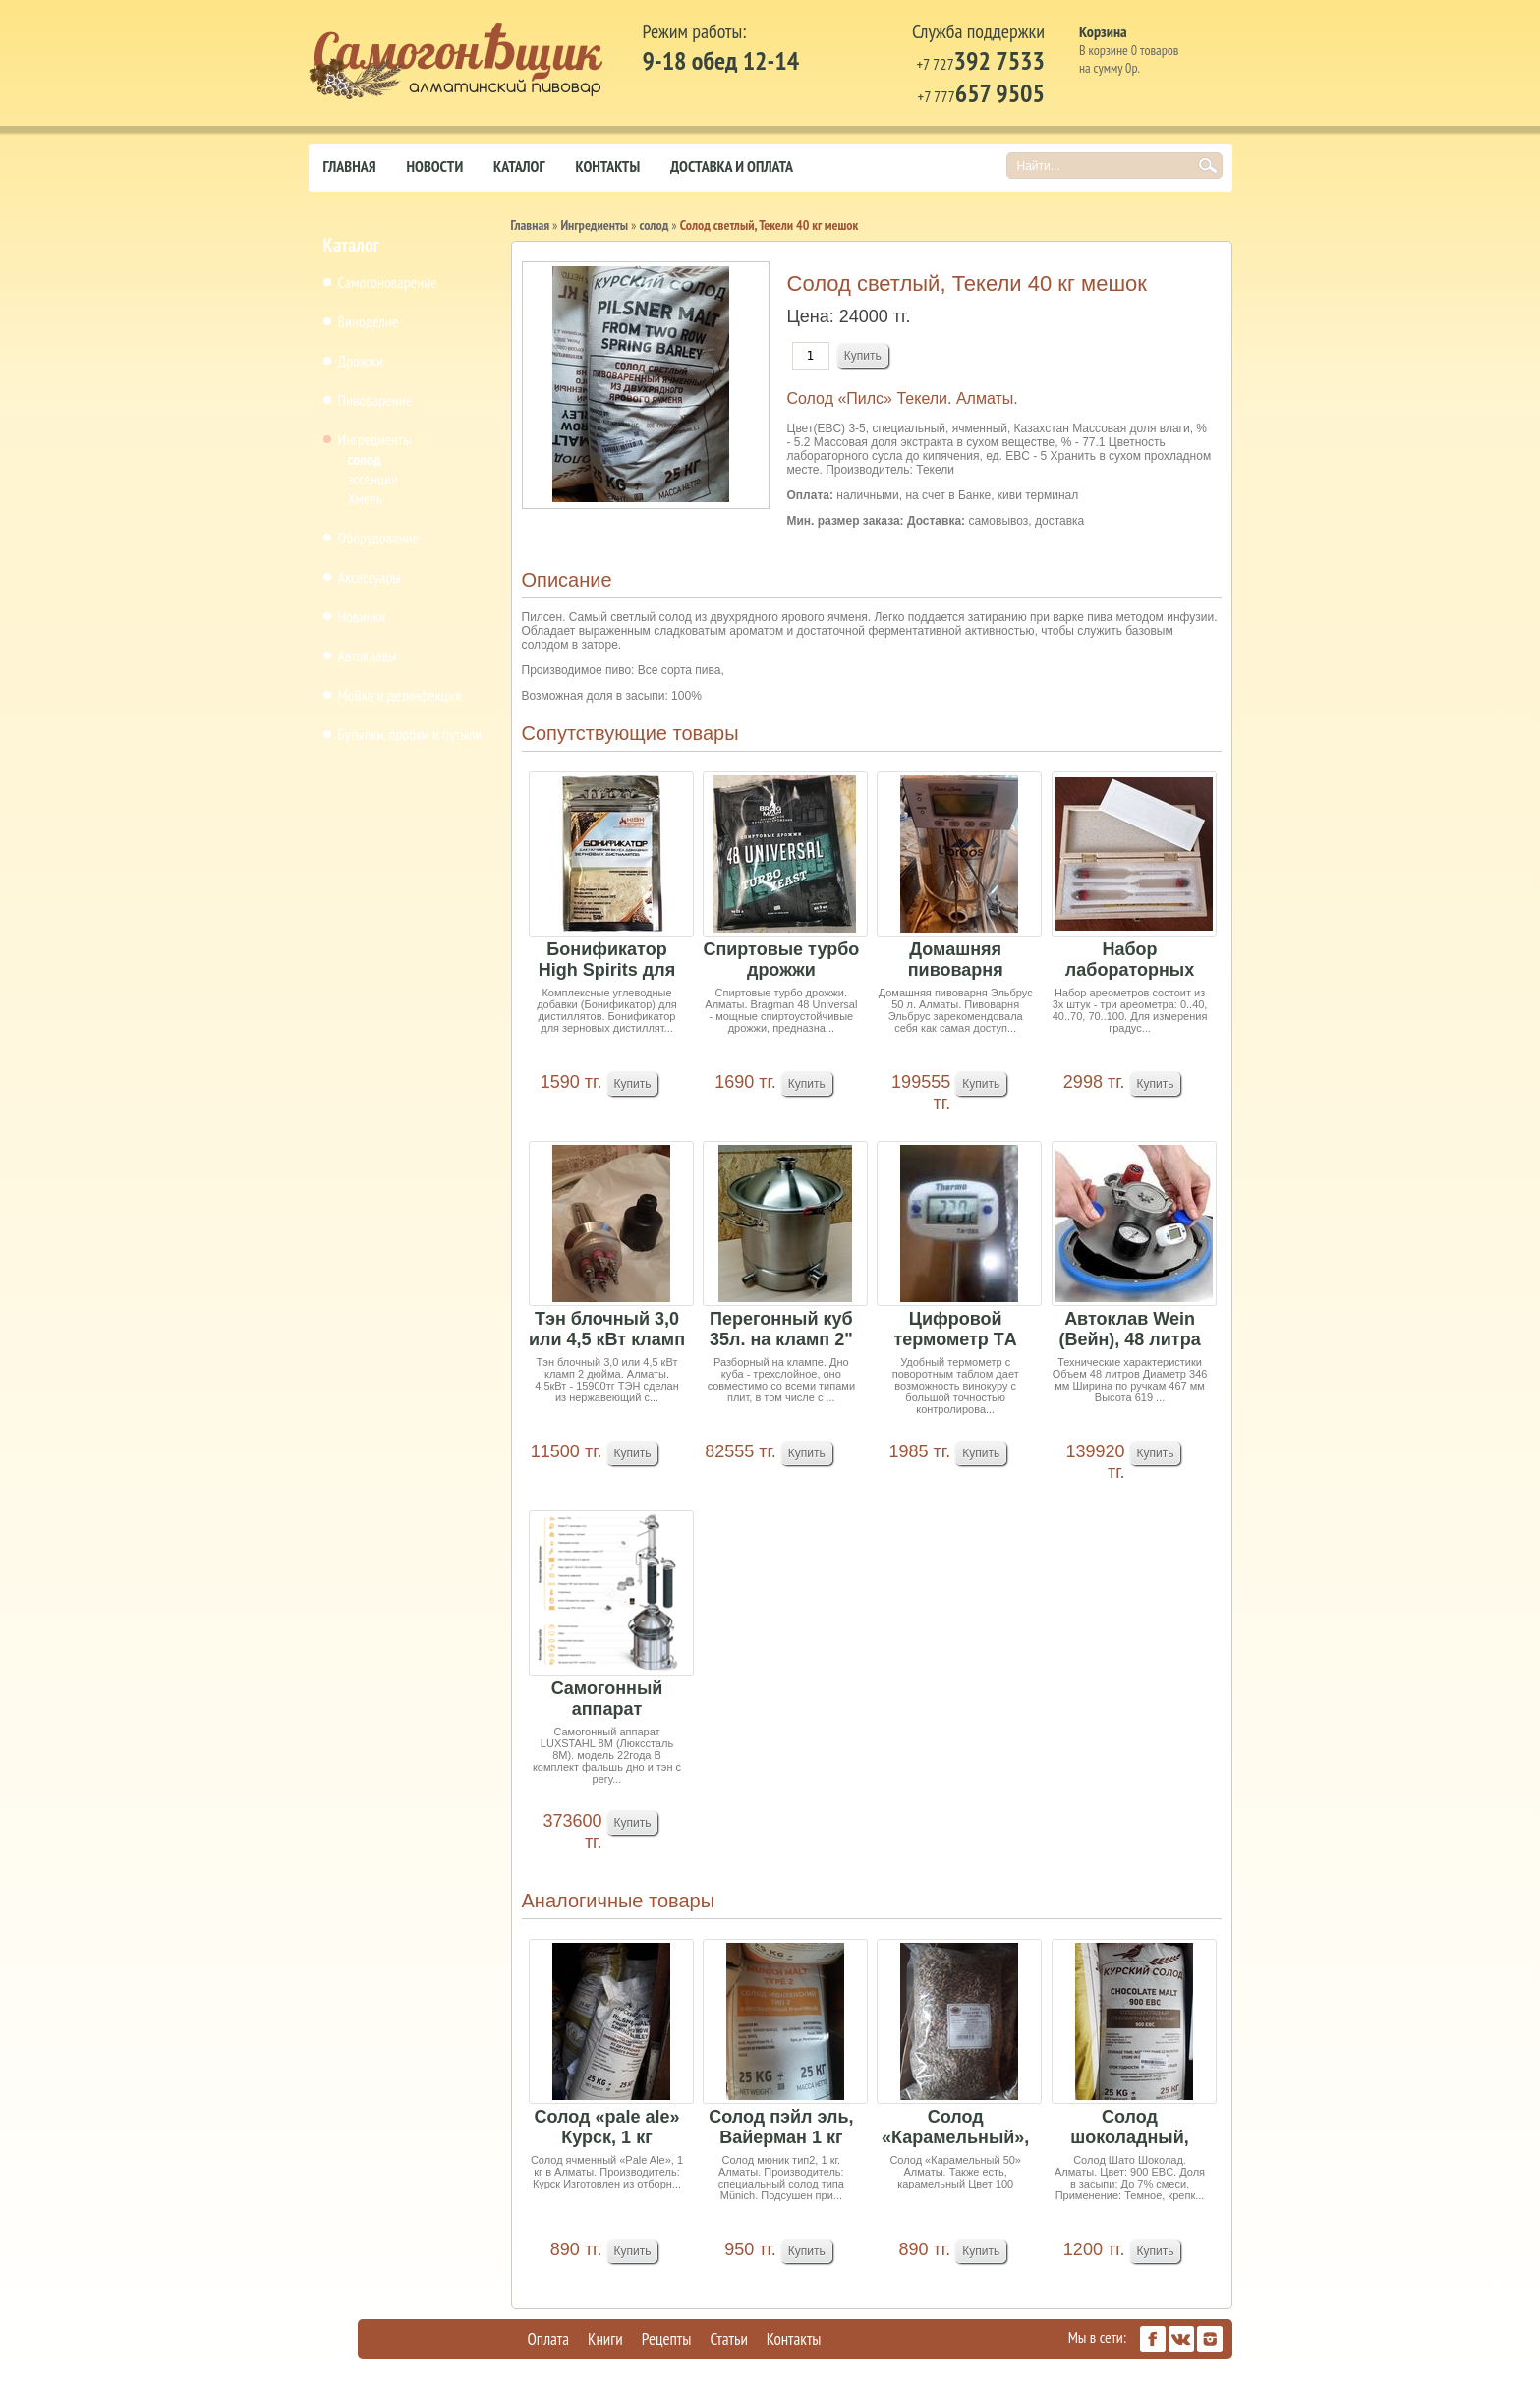  I want to click on Перегонный куб 35л. на кламп 2", so click(781, 1329).